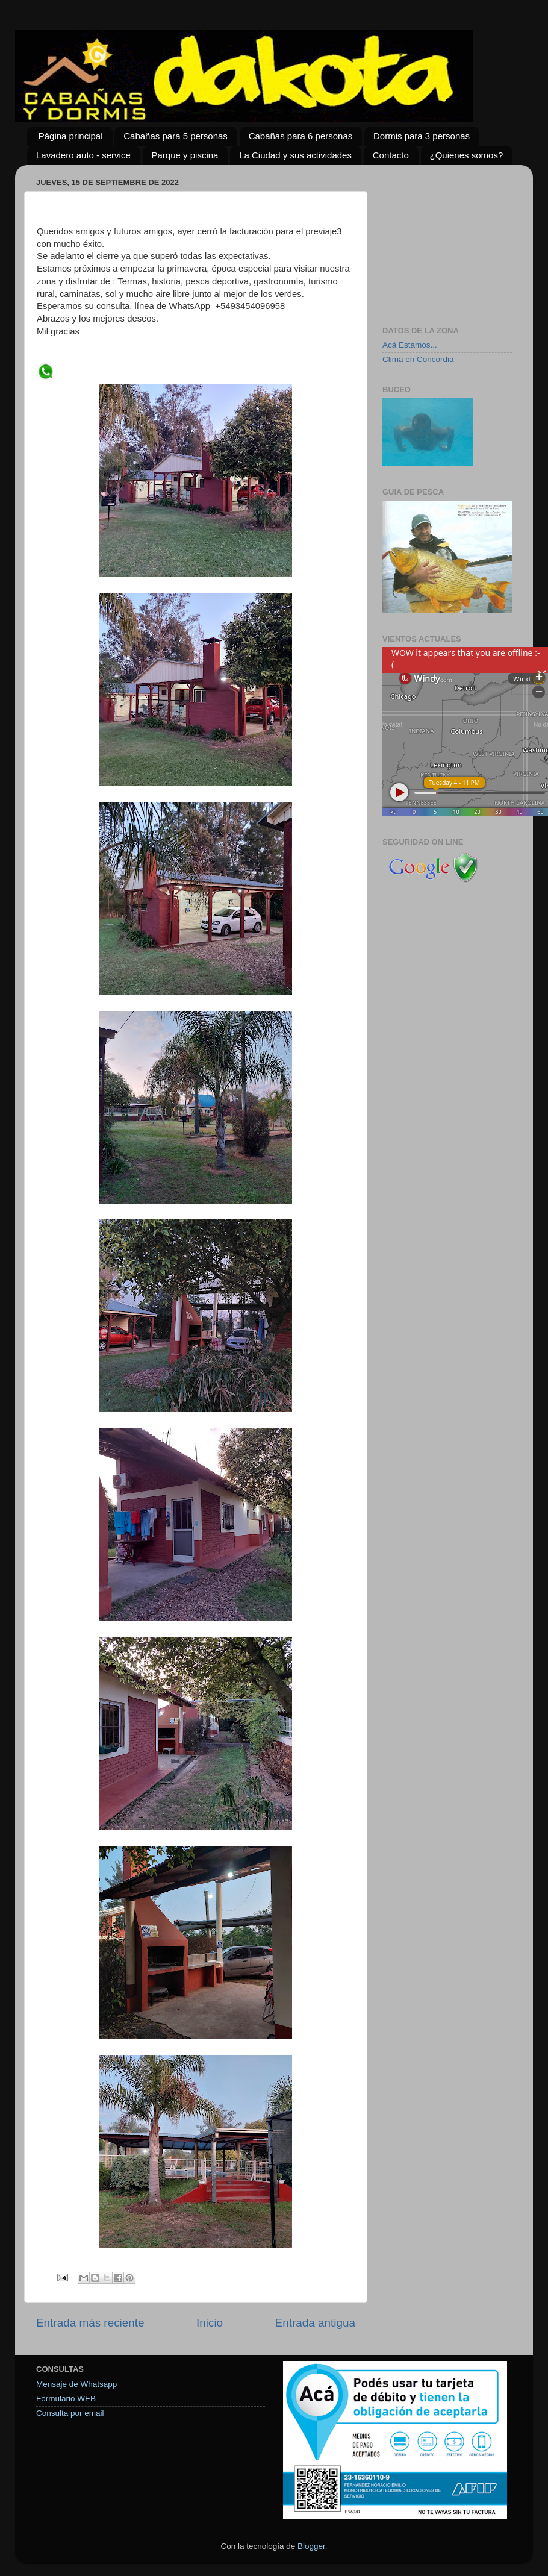 Image resolution: width=548 pixels, height=2576 pixels. I want to click on Entrada antigua, so click(315, 2322).